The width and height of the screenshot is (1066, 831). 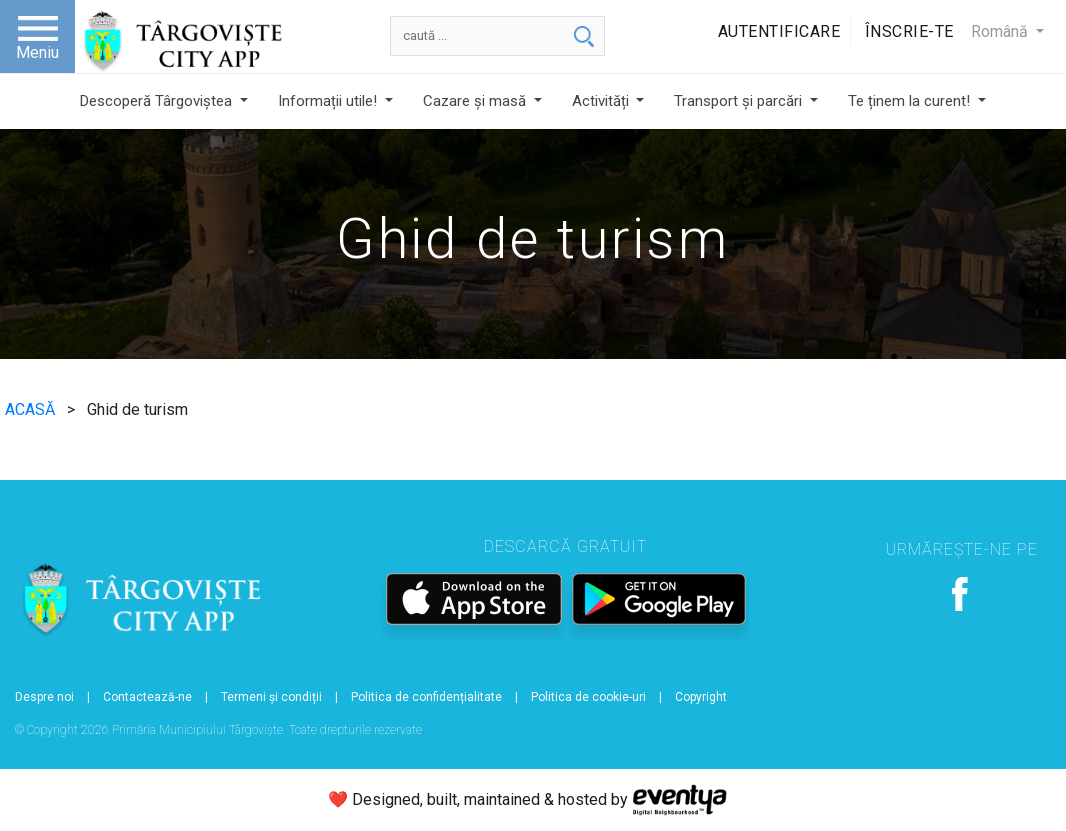 I want to click on Copyright, so click(x=701, y=697).